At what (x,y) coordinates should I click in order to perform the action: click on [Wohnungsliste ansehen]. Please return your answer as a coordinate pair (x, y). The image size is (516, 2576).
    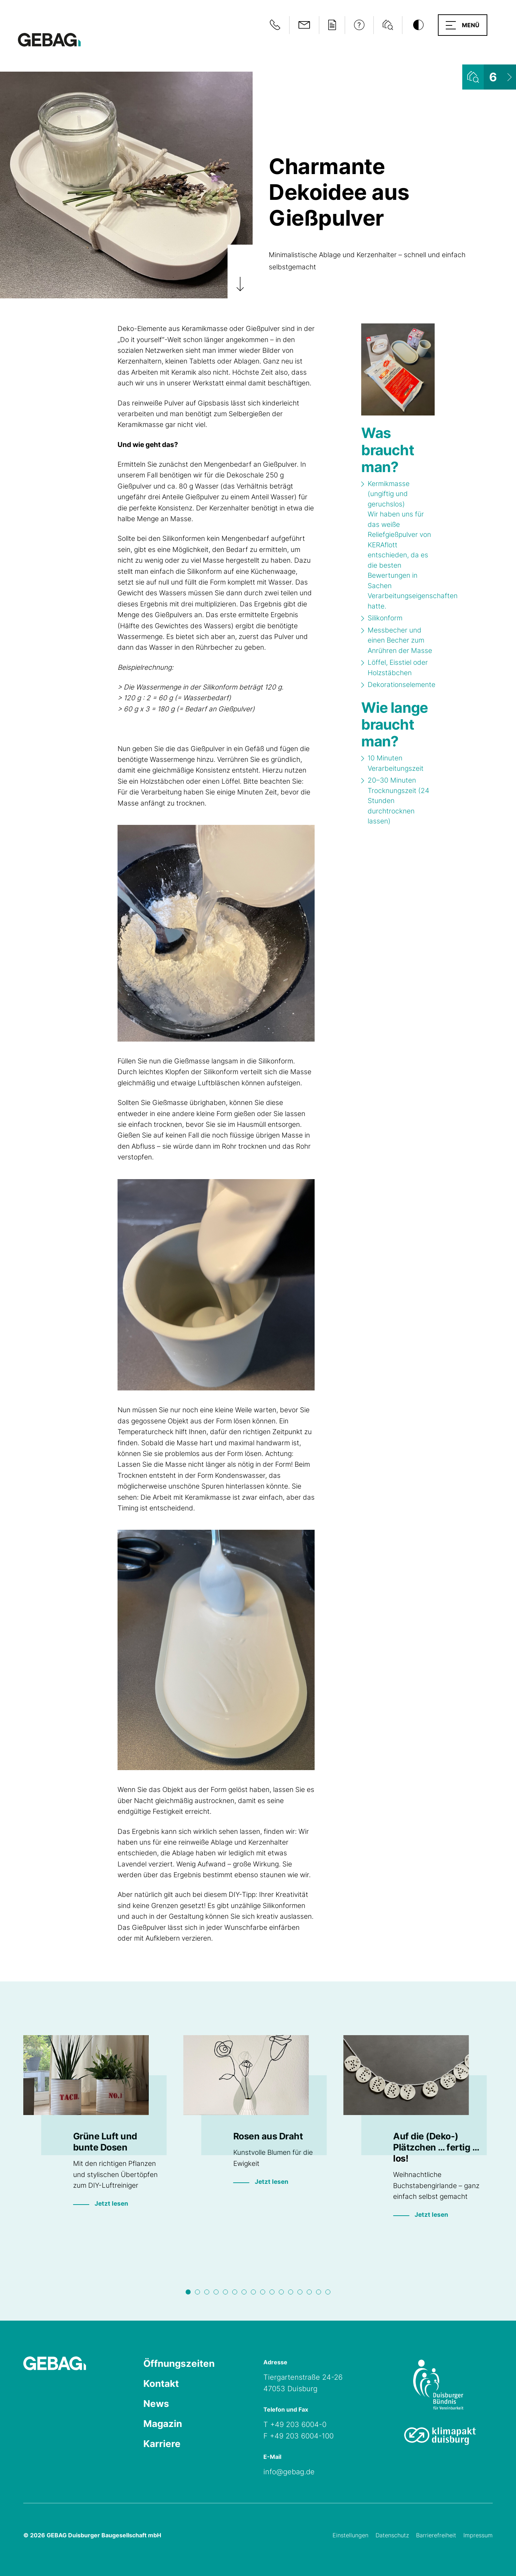
    Looking at the image, I should click on (489, 77).